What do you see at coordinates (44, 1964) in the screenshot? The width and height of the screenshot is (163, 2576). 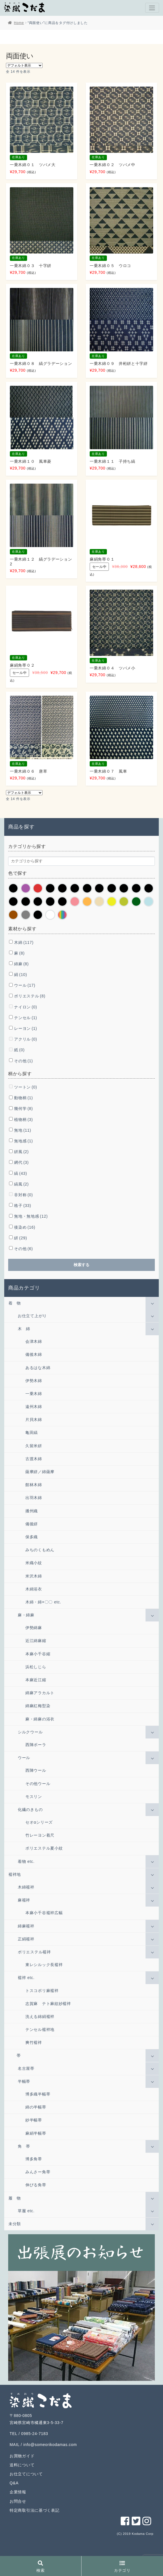 I see `東レシルック長襦袢` at bounding box center [44, 1964].